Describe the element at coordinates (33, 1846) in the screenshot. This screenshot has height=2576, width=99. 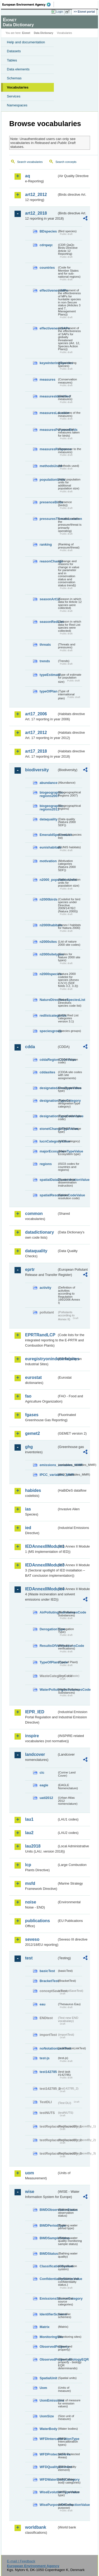
I see `lau2018` at that location.